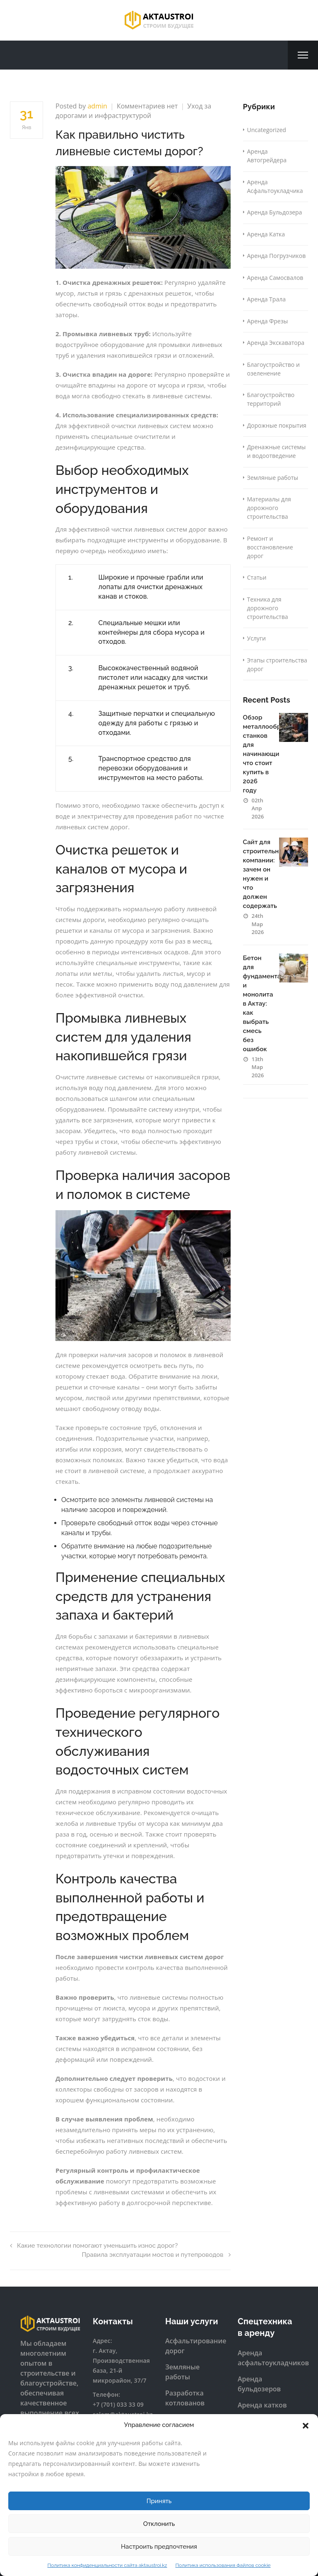  What do you see at coordinates (305, 2425) in the screenshot?
I see `[button]` at bounding box center [305, 2425].